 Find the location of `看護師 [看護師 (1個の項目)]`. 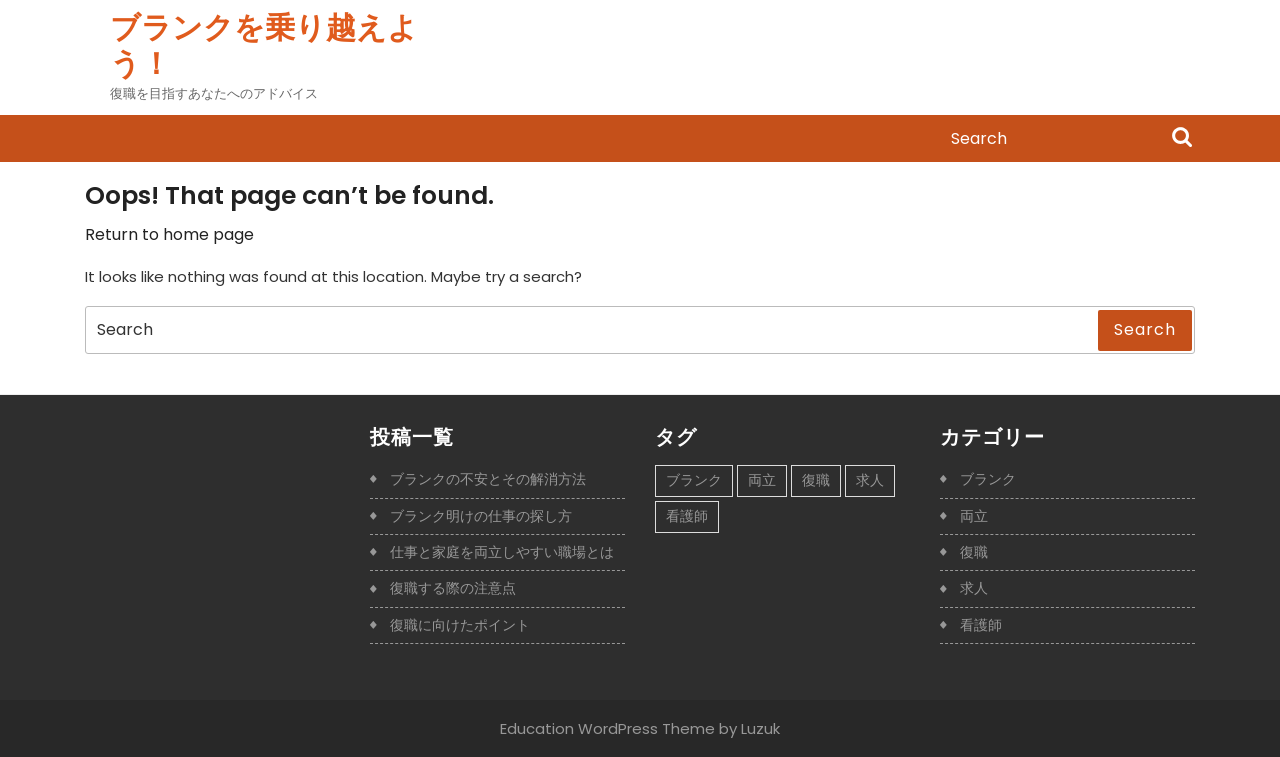

看護師 [看護師 (1個の項目)] is located at coordinates (687, 516).